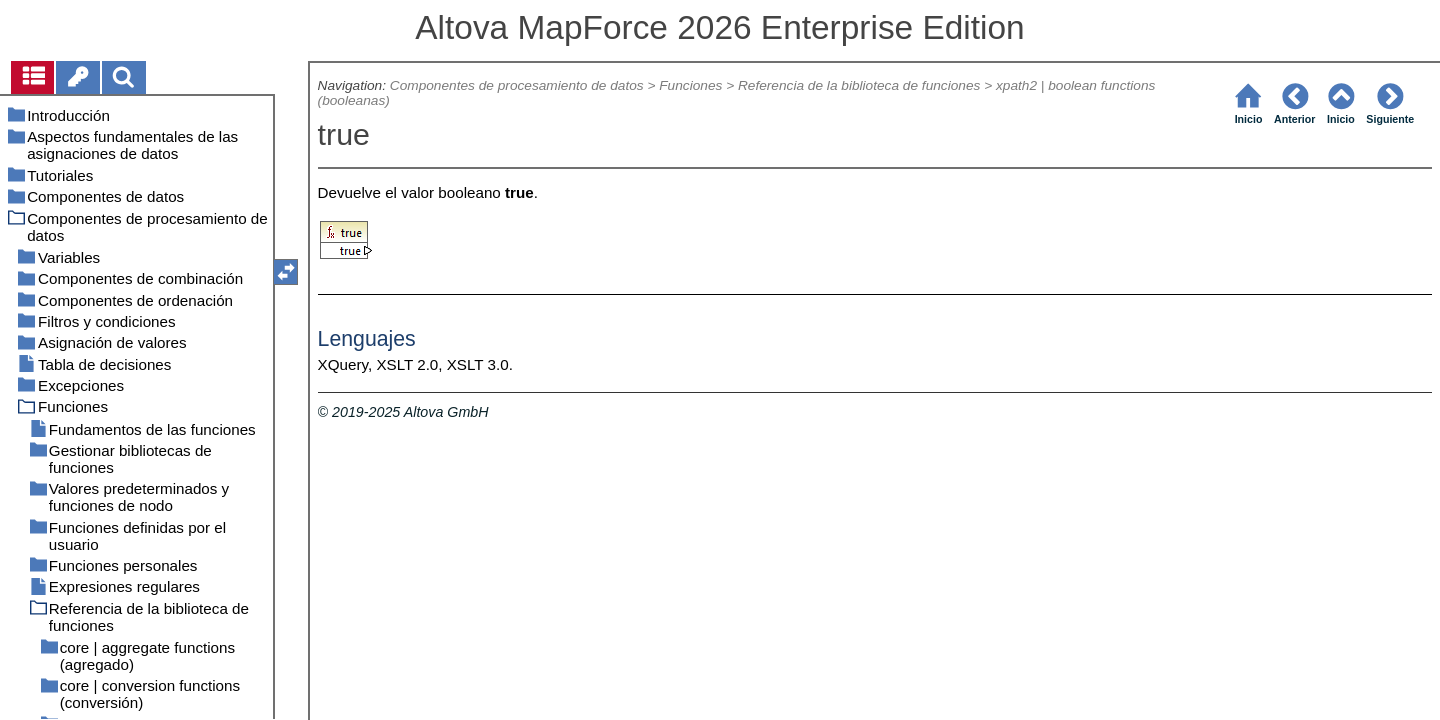 This screenshot has height=720, width=1440. I want to click on Componentes de procesamiento de datos, so click(517, 85).